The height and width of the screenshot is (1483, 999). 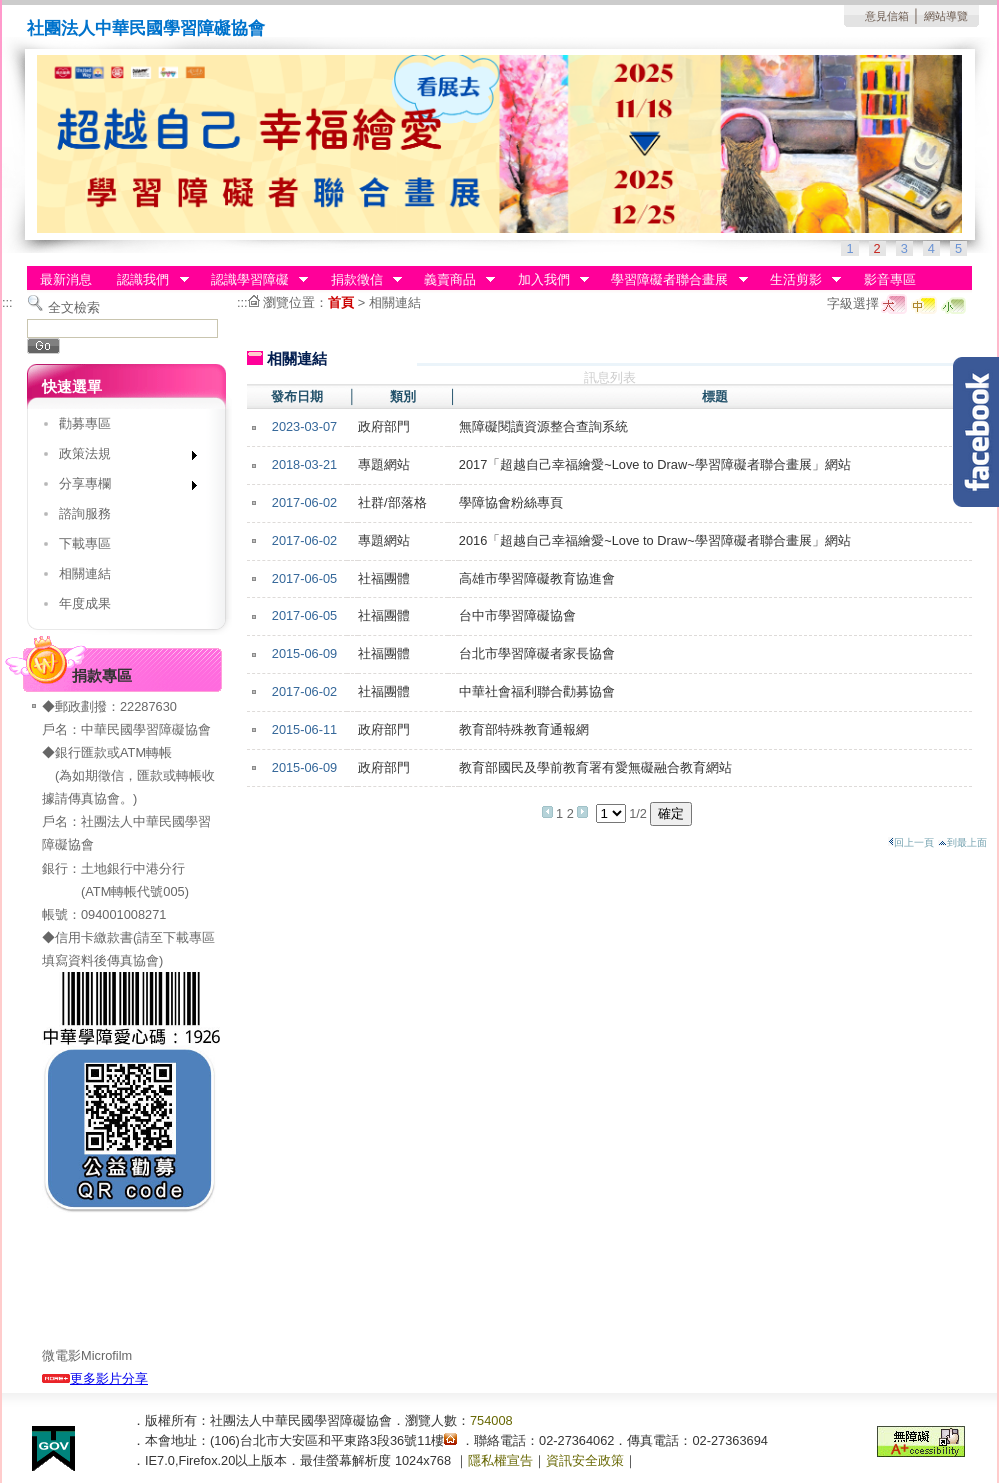 What do you see at coordinates (453, 280) in the screenshot?
I see `義賣商品` at bounding box center [453, 280].